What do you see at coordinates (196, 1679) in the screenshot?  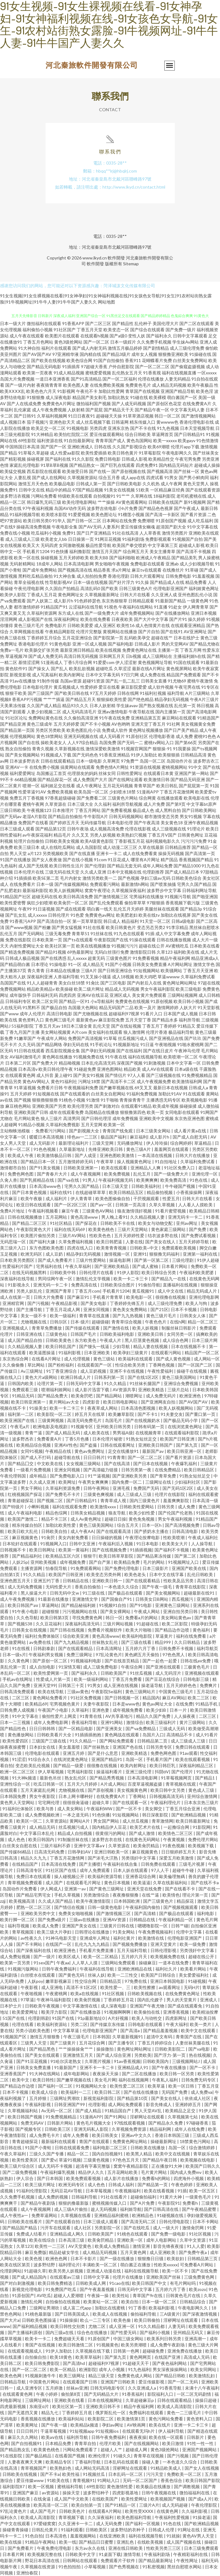 I see `日韩电影三级` at bounding box center [196, 1679].